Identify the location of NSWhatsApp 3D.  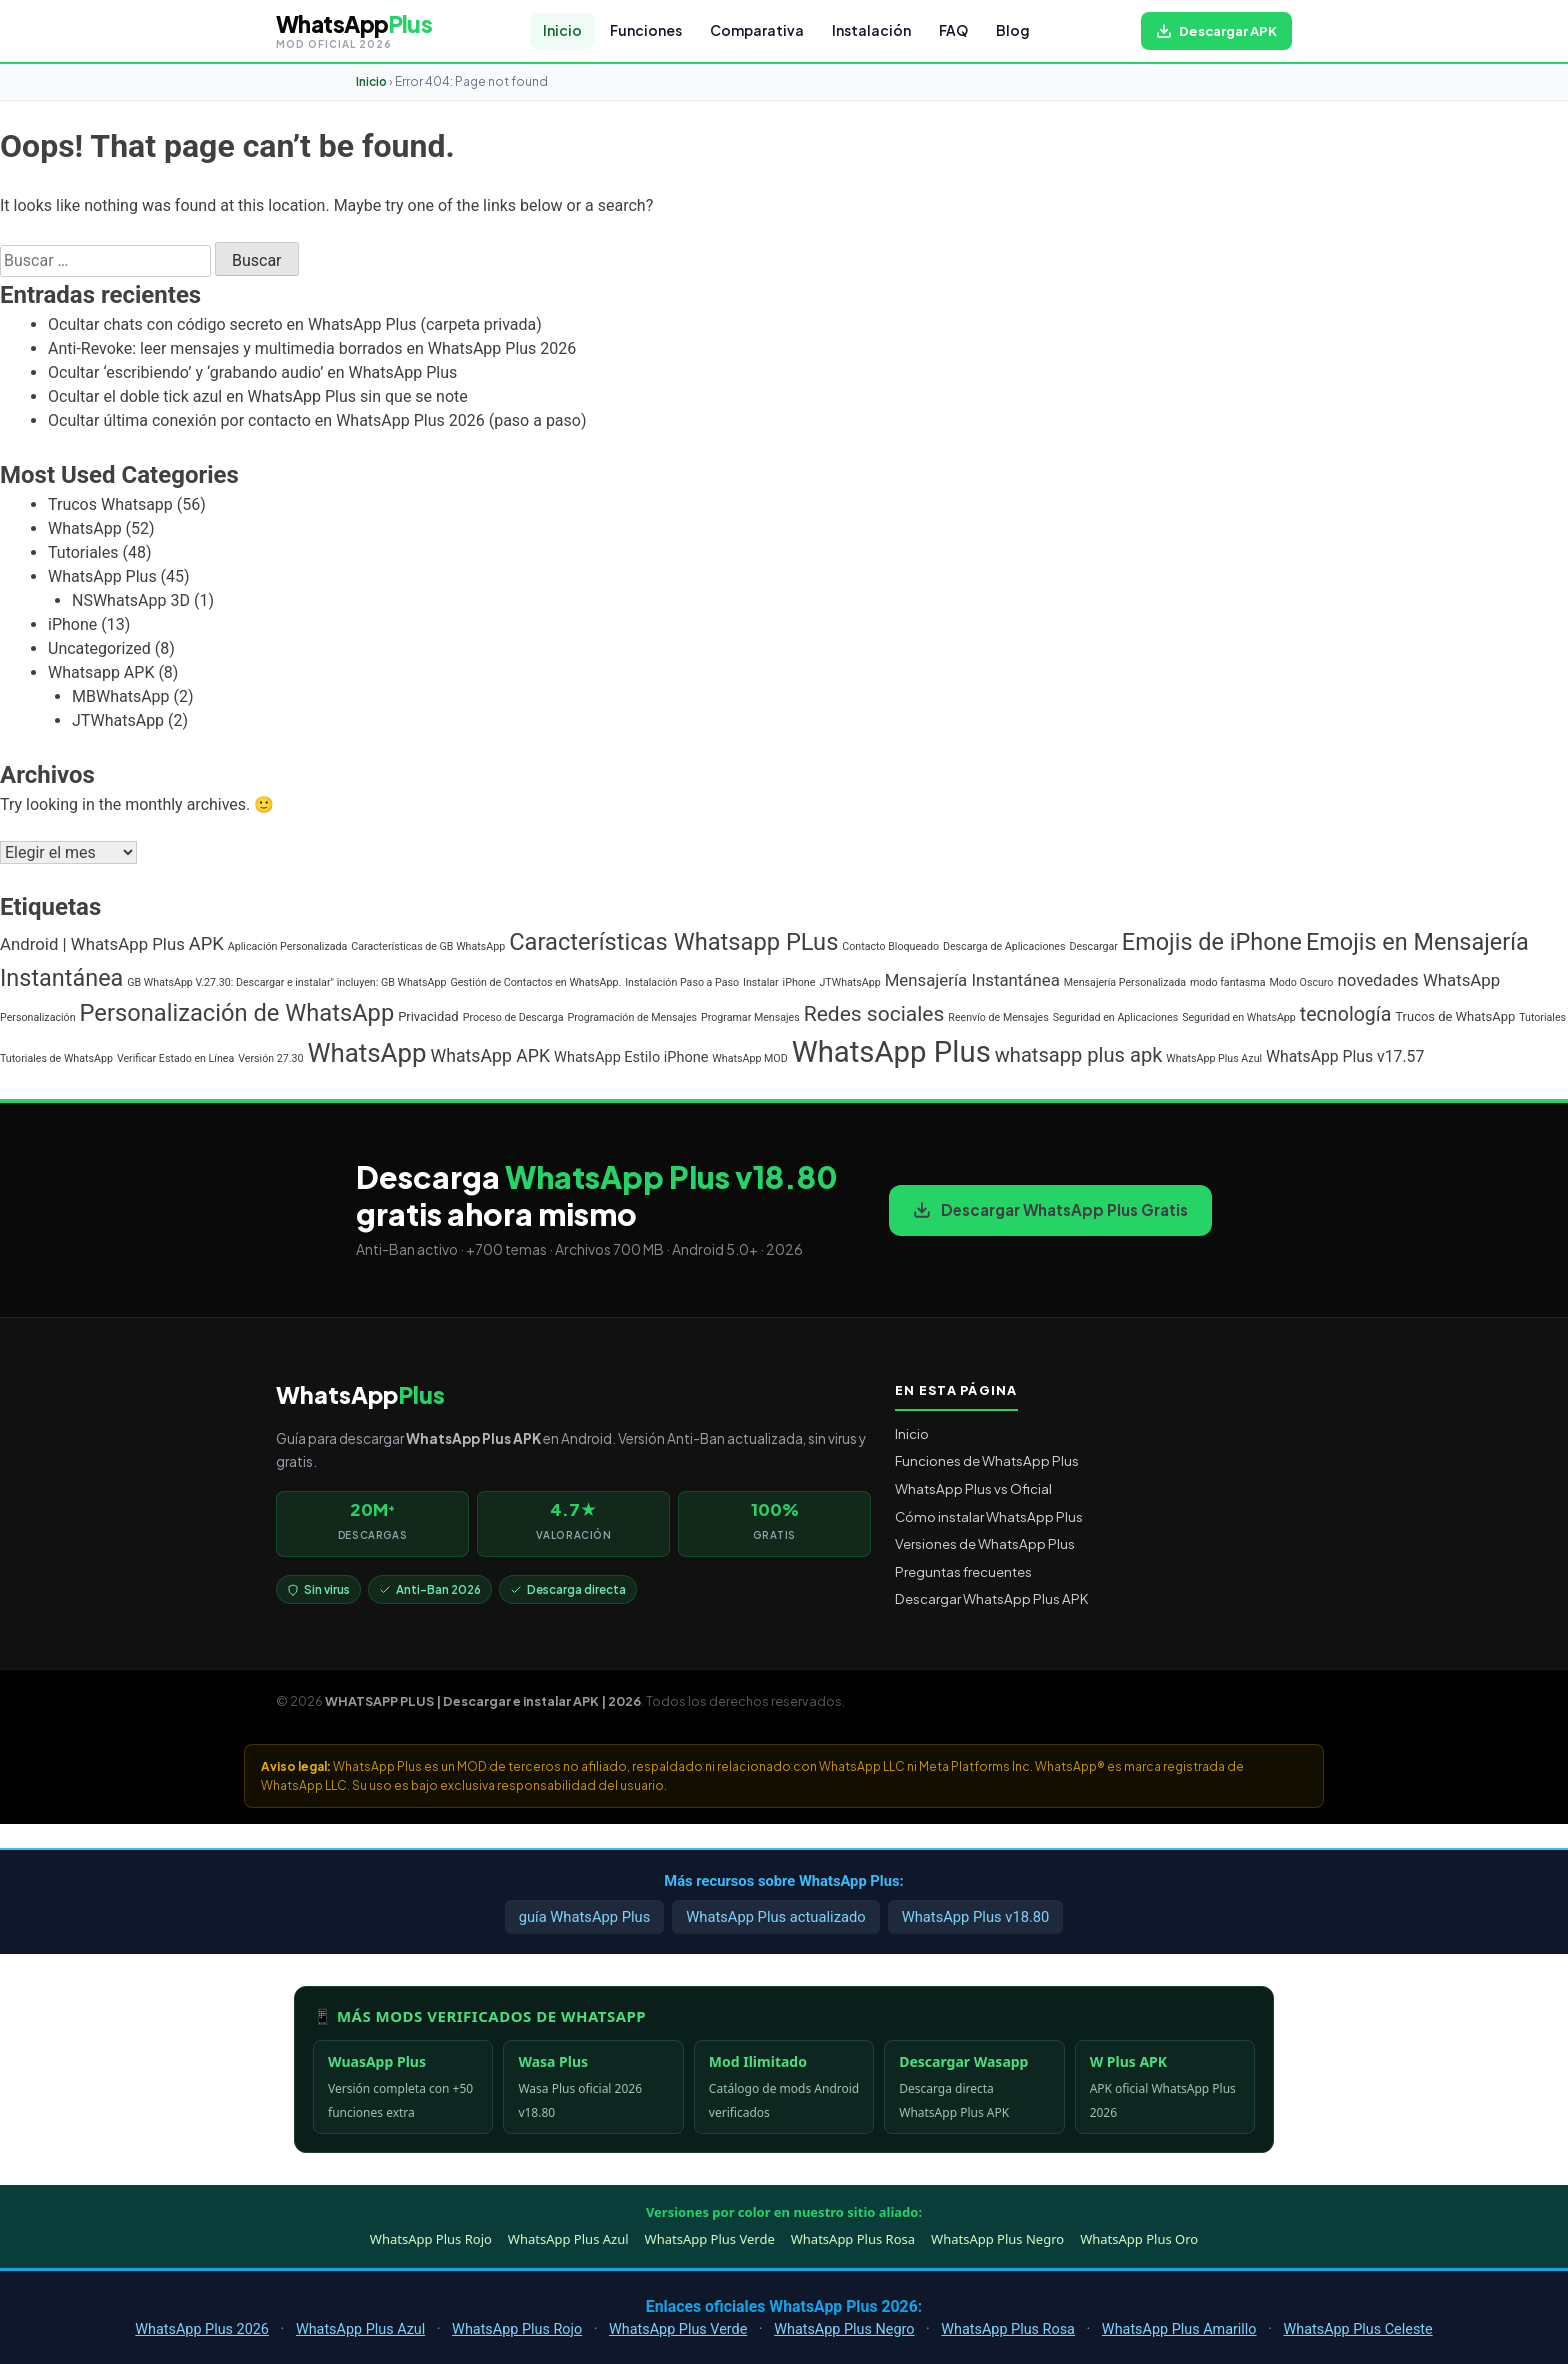
(131, 600).